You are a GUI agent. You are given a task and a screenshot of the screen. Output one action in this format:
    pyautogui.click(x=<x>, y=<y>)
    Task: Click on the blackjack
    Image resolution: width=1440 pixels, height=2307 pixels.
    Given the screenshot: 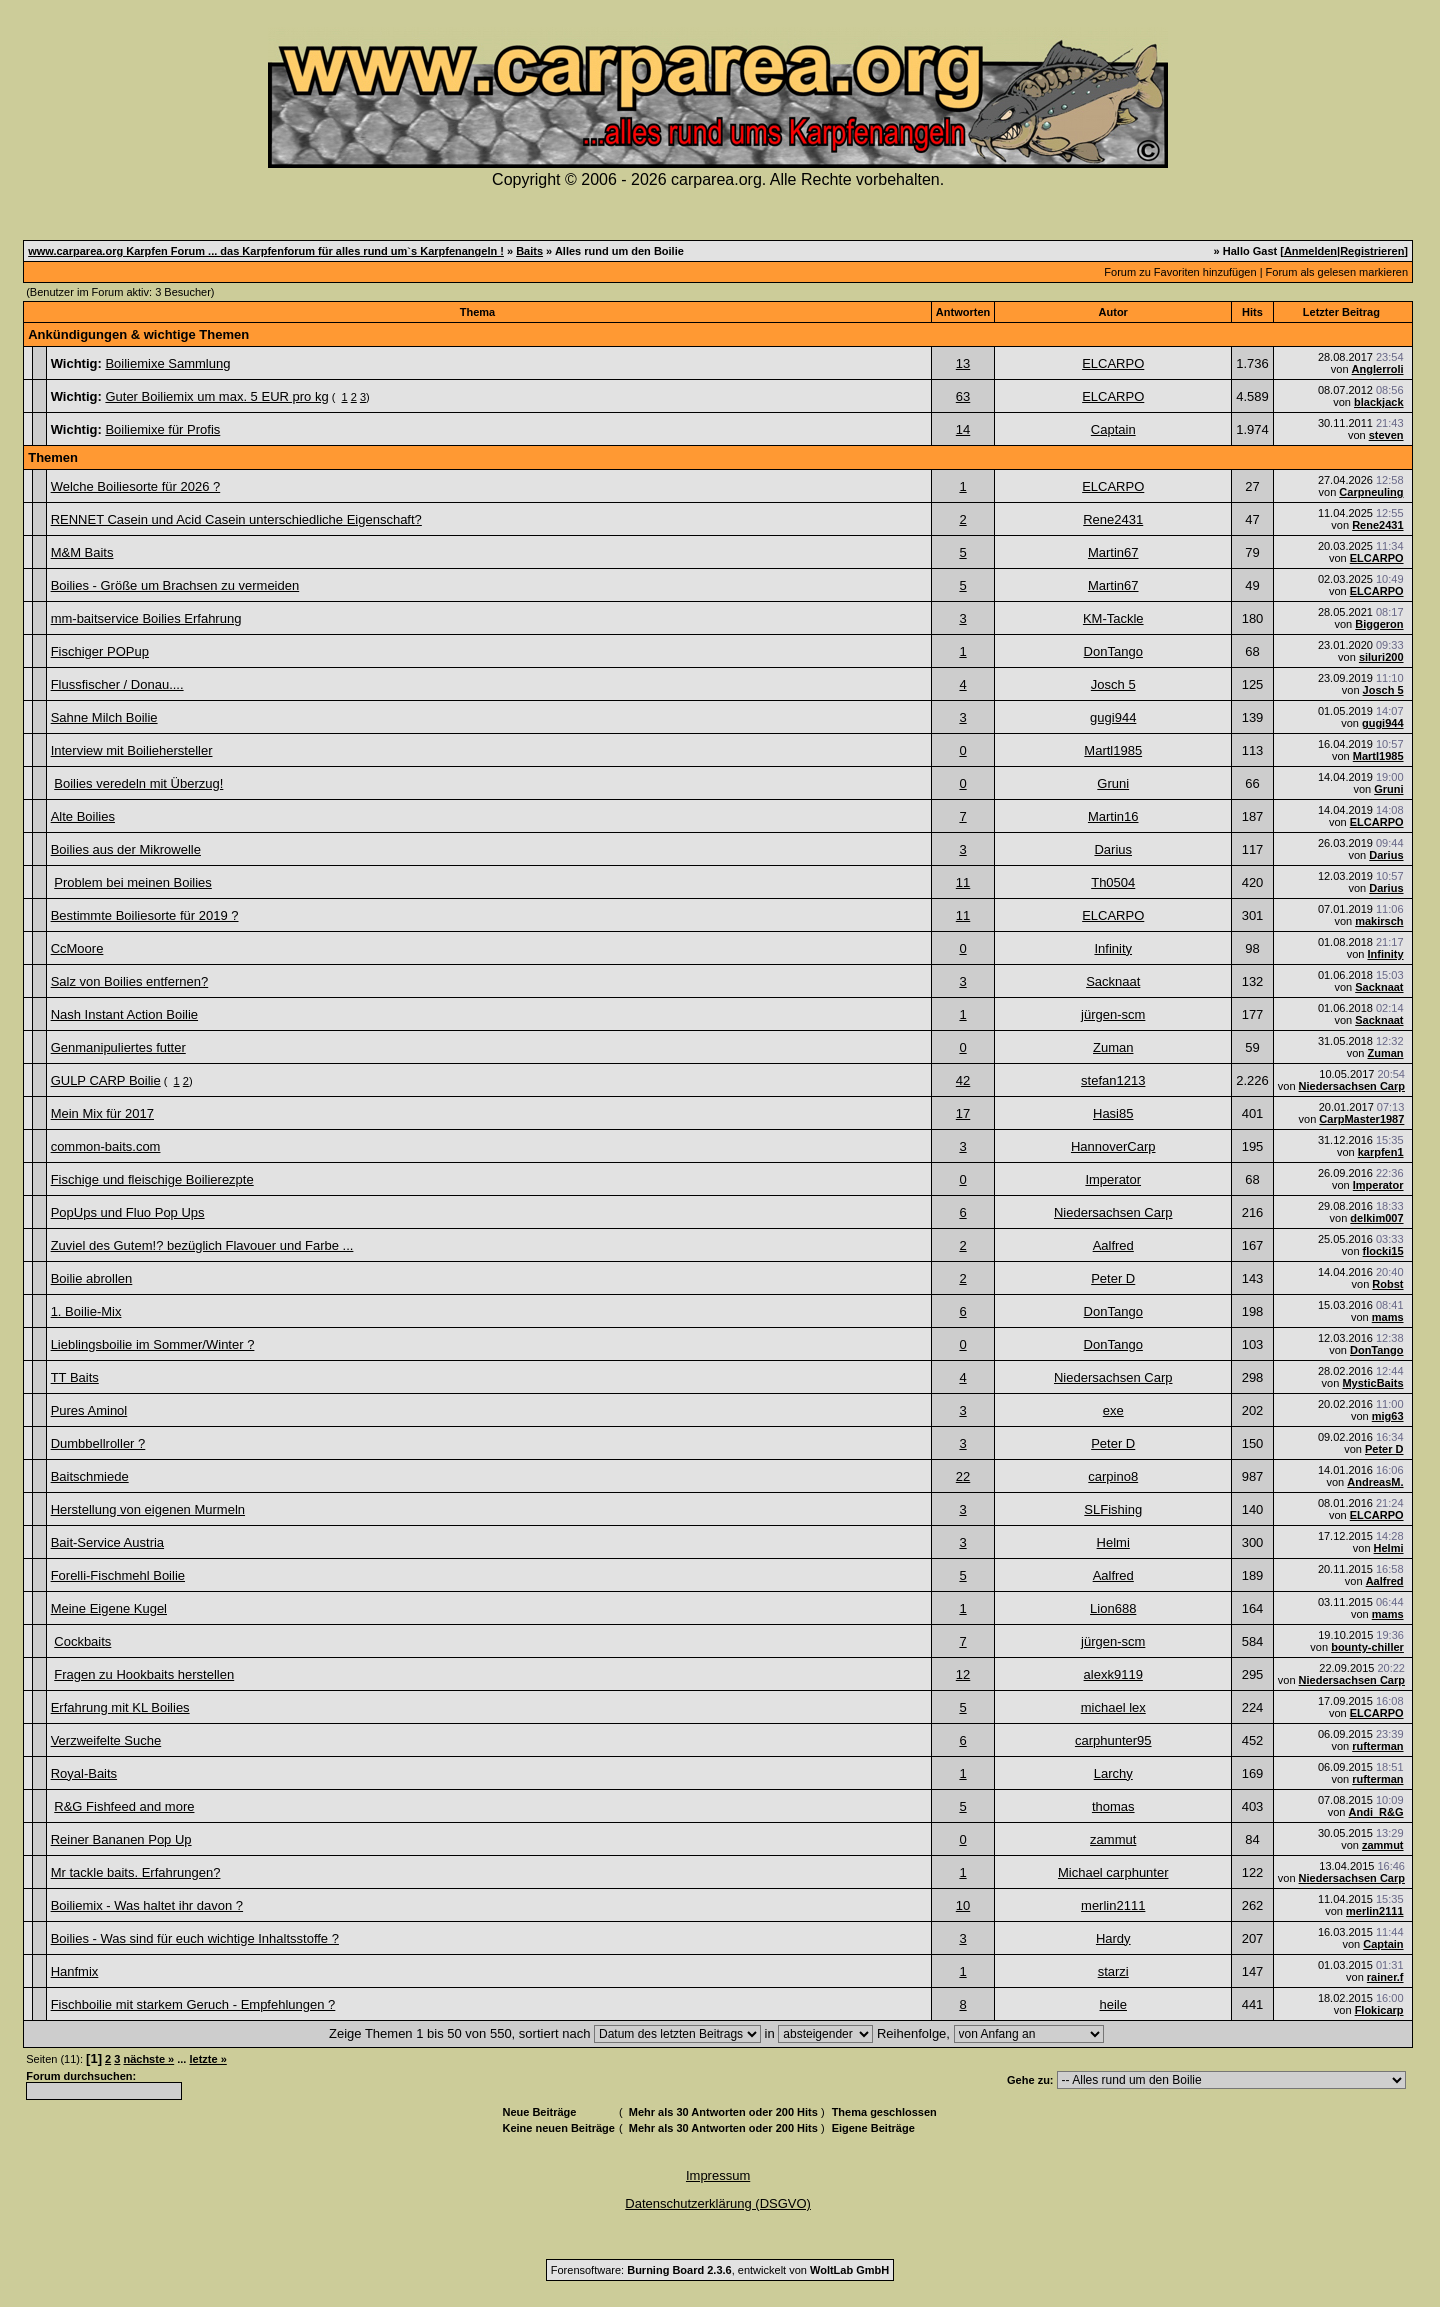 What is the action you would take?
    pyautogui.click(x=1379, y=402)
    